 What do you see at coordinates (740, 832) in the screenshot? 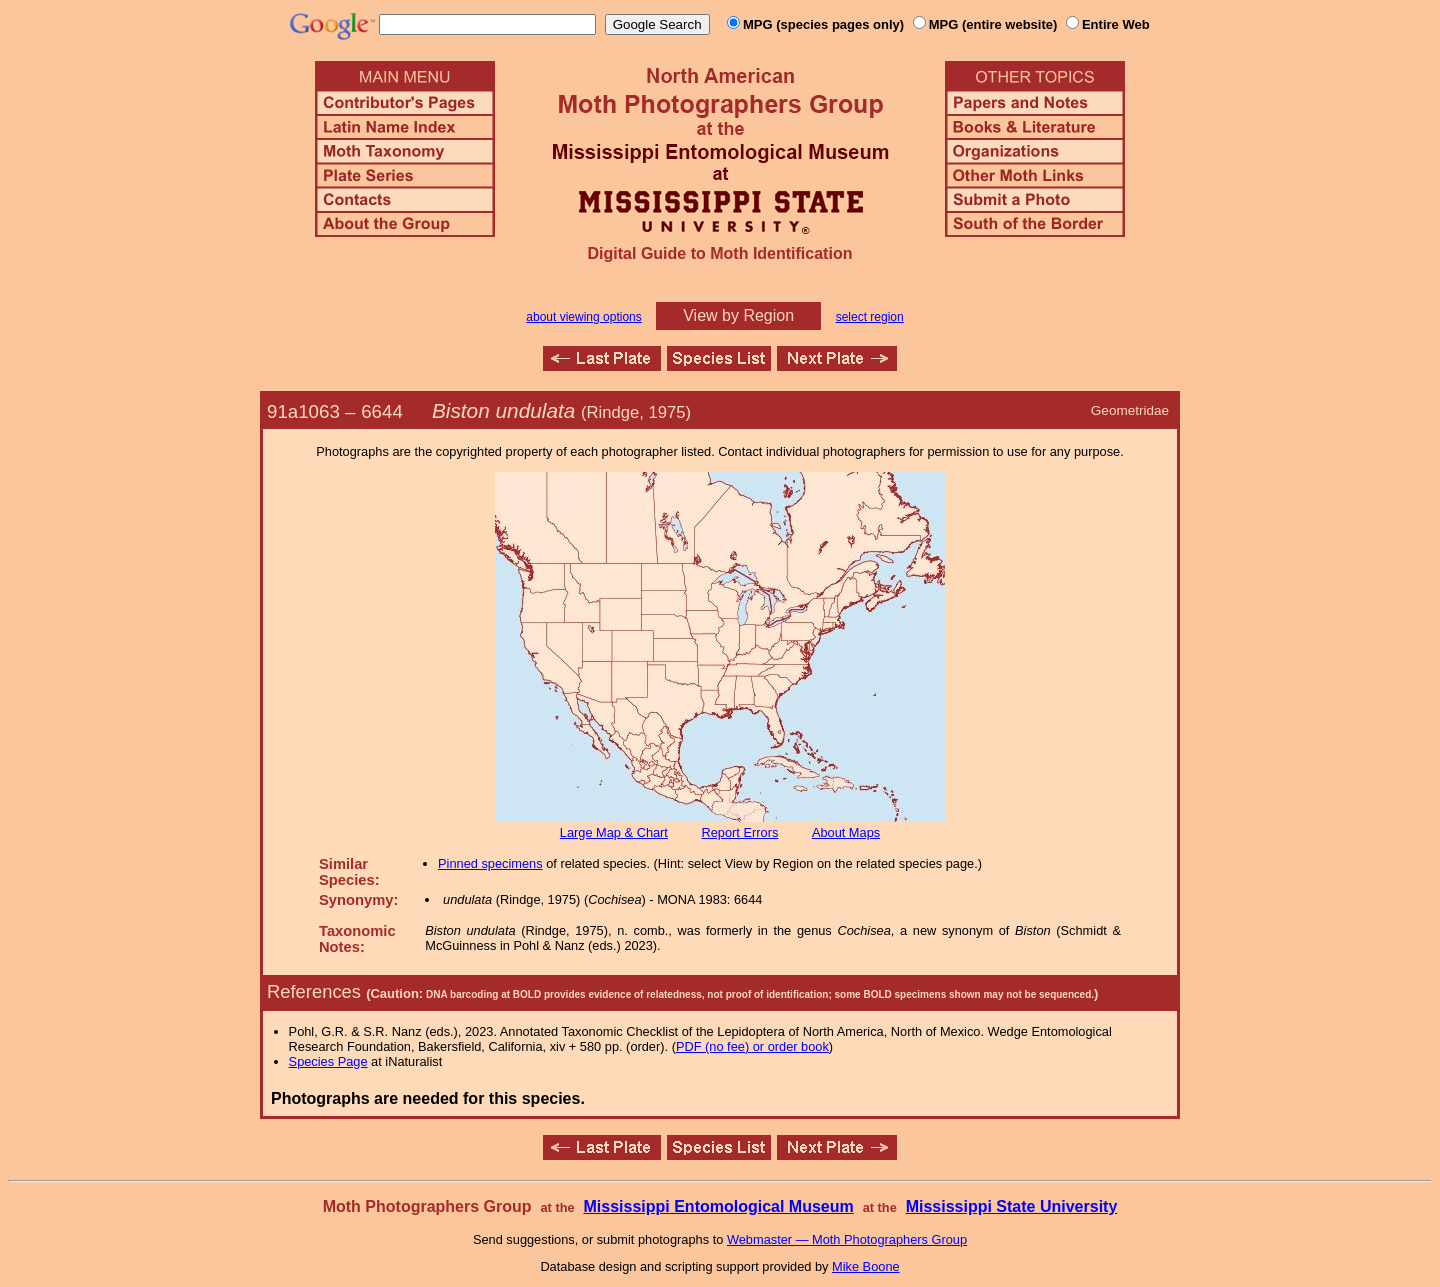
I see `Report Errors` at bounding box center [740, 832].